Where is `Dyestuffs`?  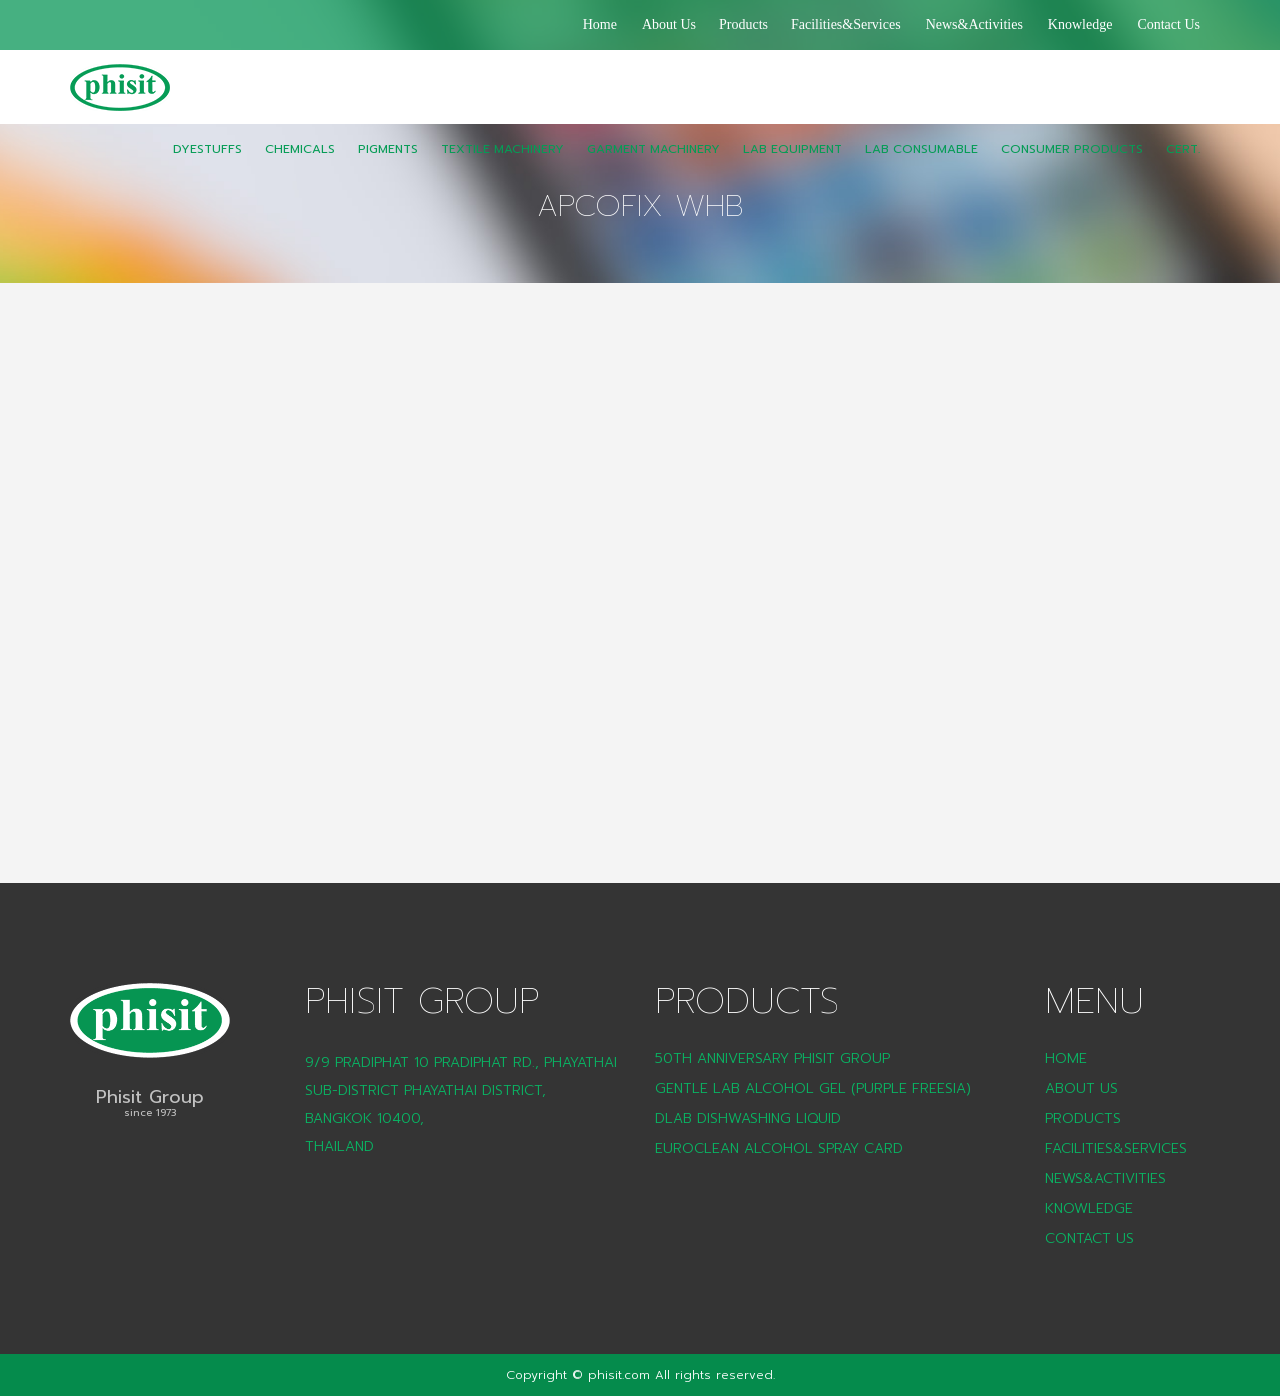 Dyestuffs is located at coordinates (207, 163).